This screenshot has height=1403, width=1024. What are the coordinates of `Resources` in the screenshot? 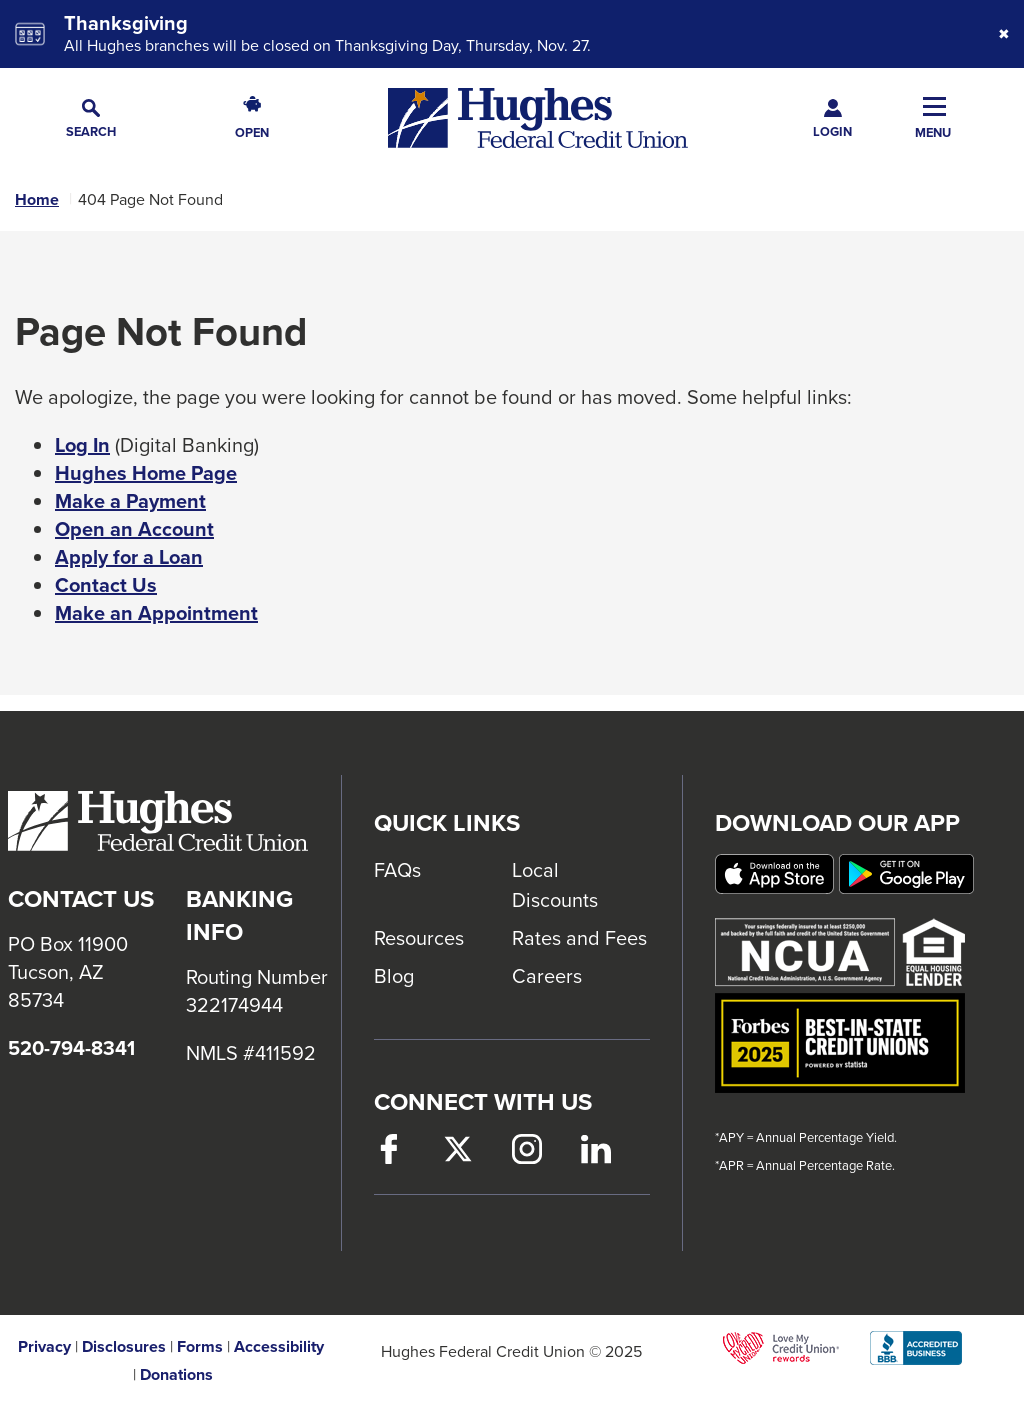 It's located at (419, 937).